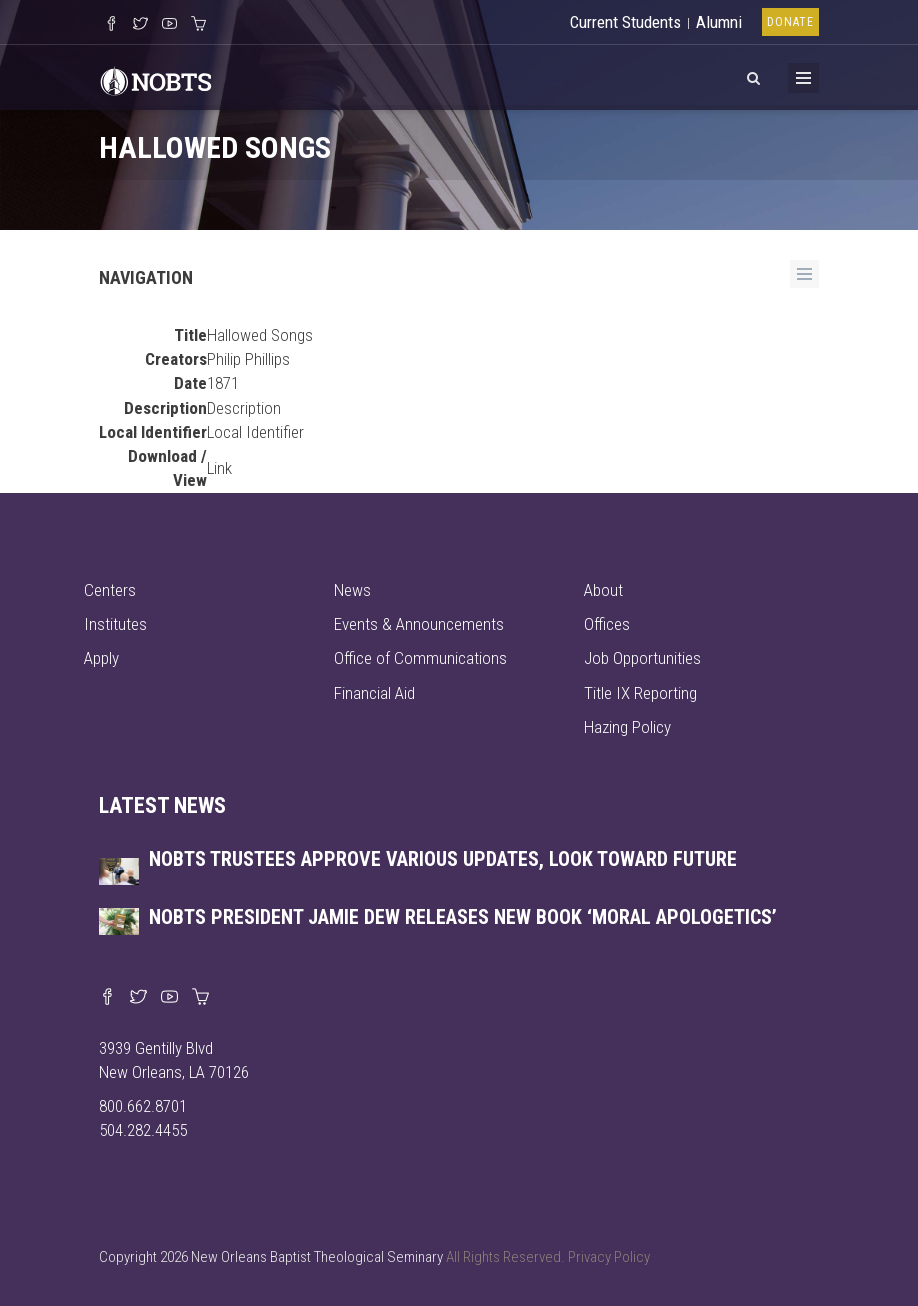  Describe the element at coordinates (140, 25) in the screenshot. I see `[Follow us on X]` at that location.